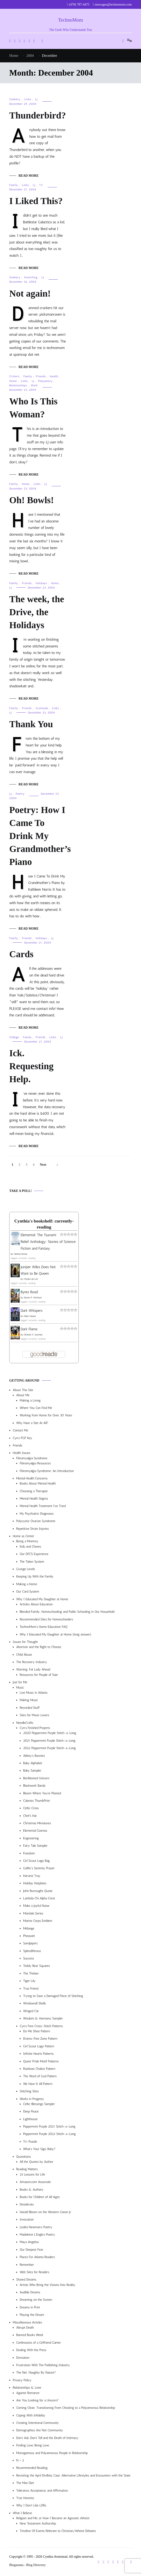 The image size is (141, 2576). Describe the element at coordinates (38, 1891) in the screenshot. I see `John Burroughs Quote` at that location.